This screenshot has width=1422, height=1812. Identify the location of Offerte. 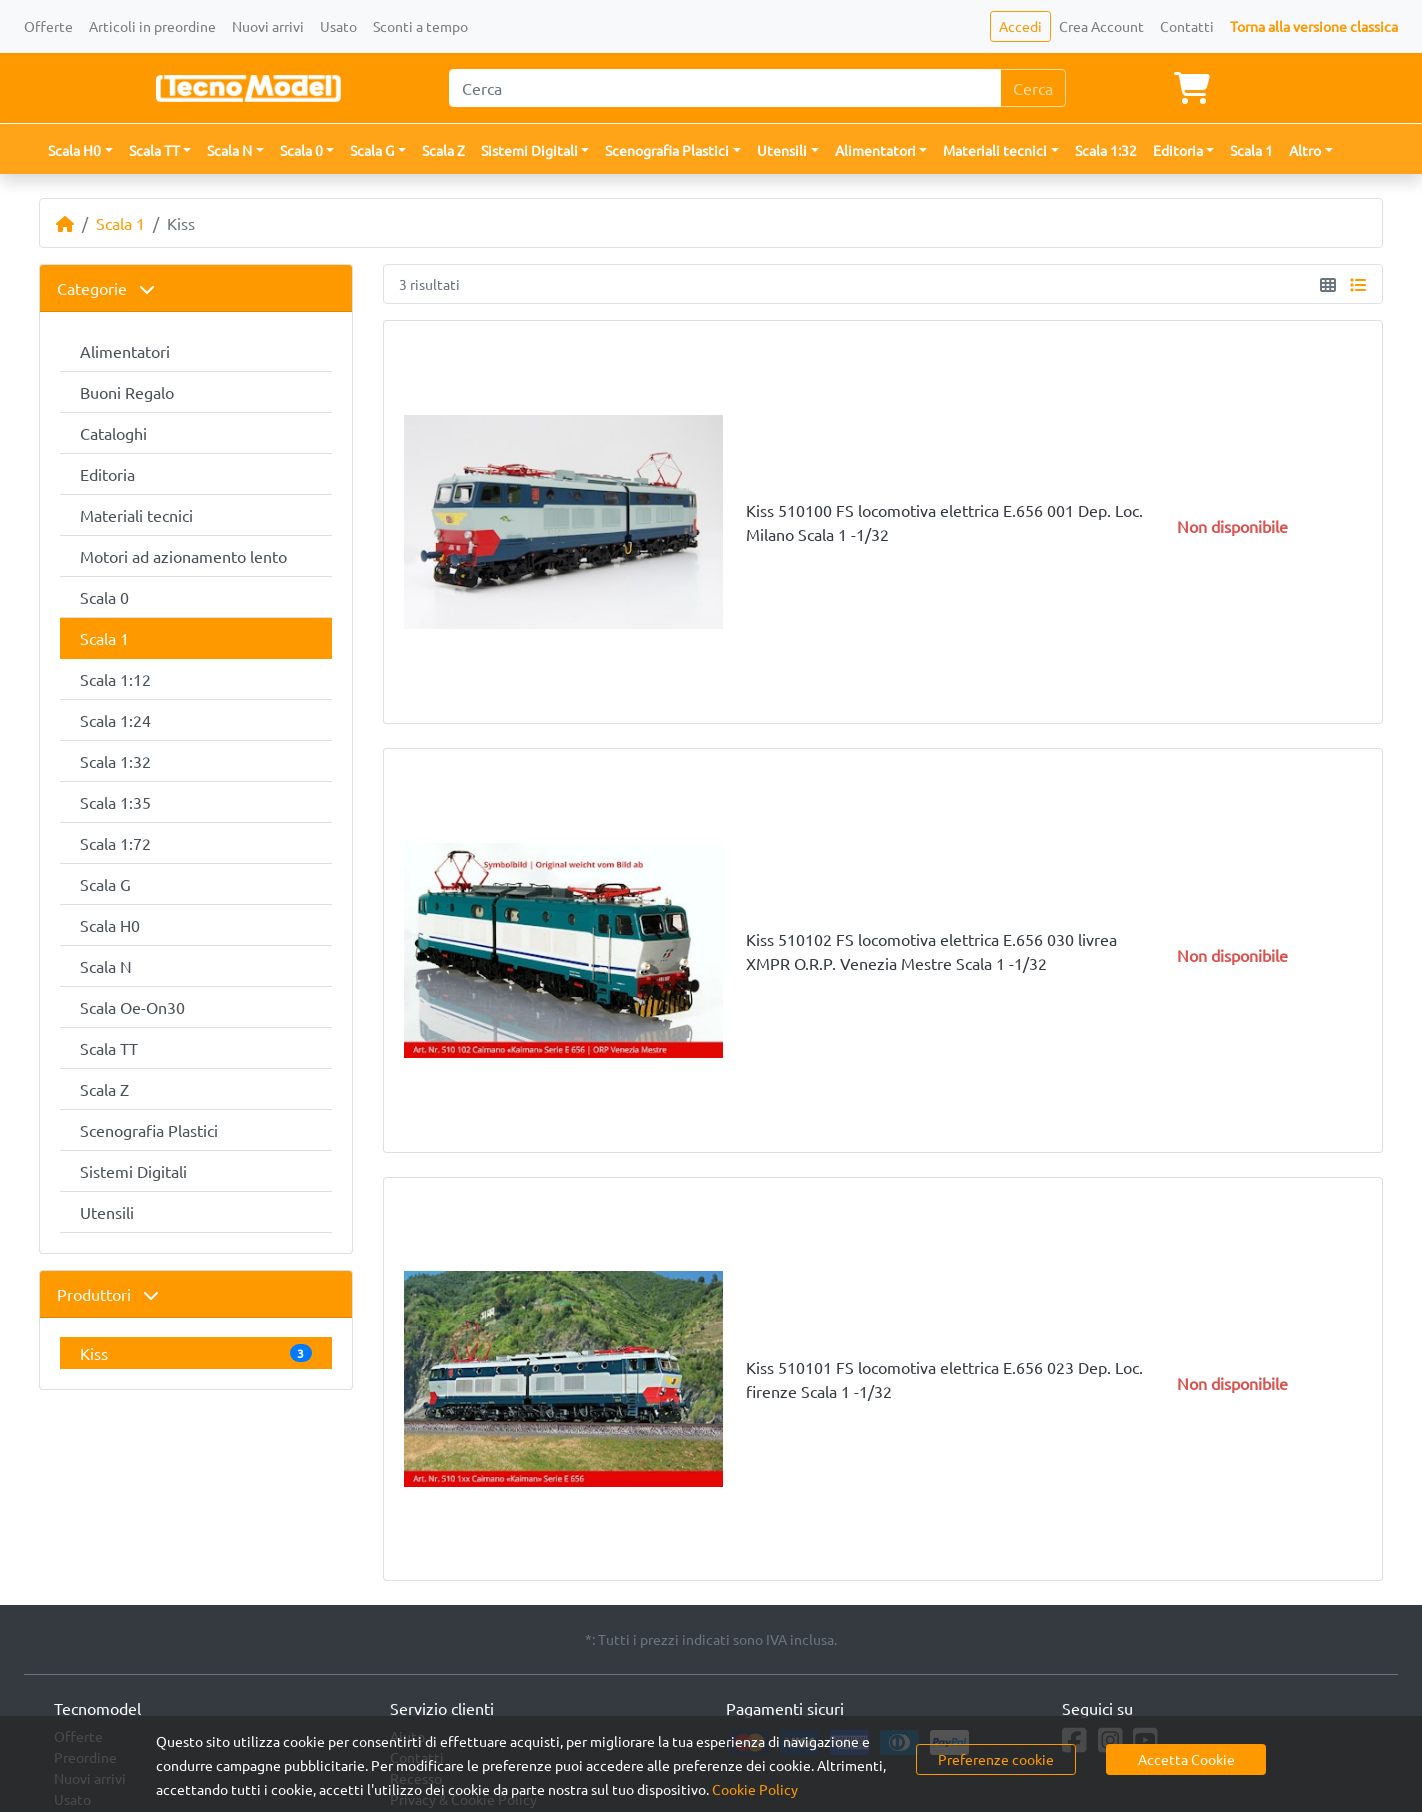
(48, 26).